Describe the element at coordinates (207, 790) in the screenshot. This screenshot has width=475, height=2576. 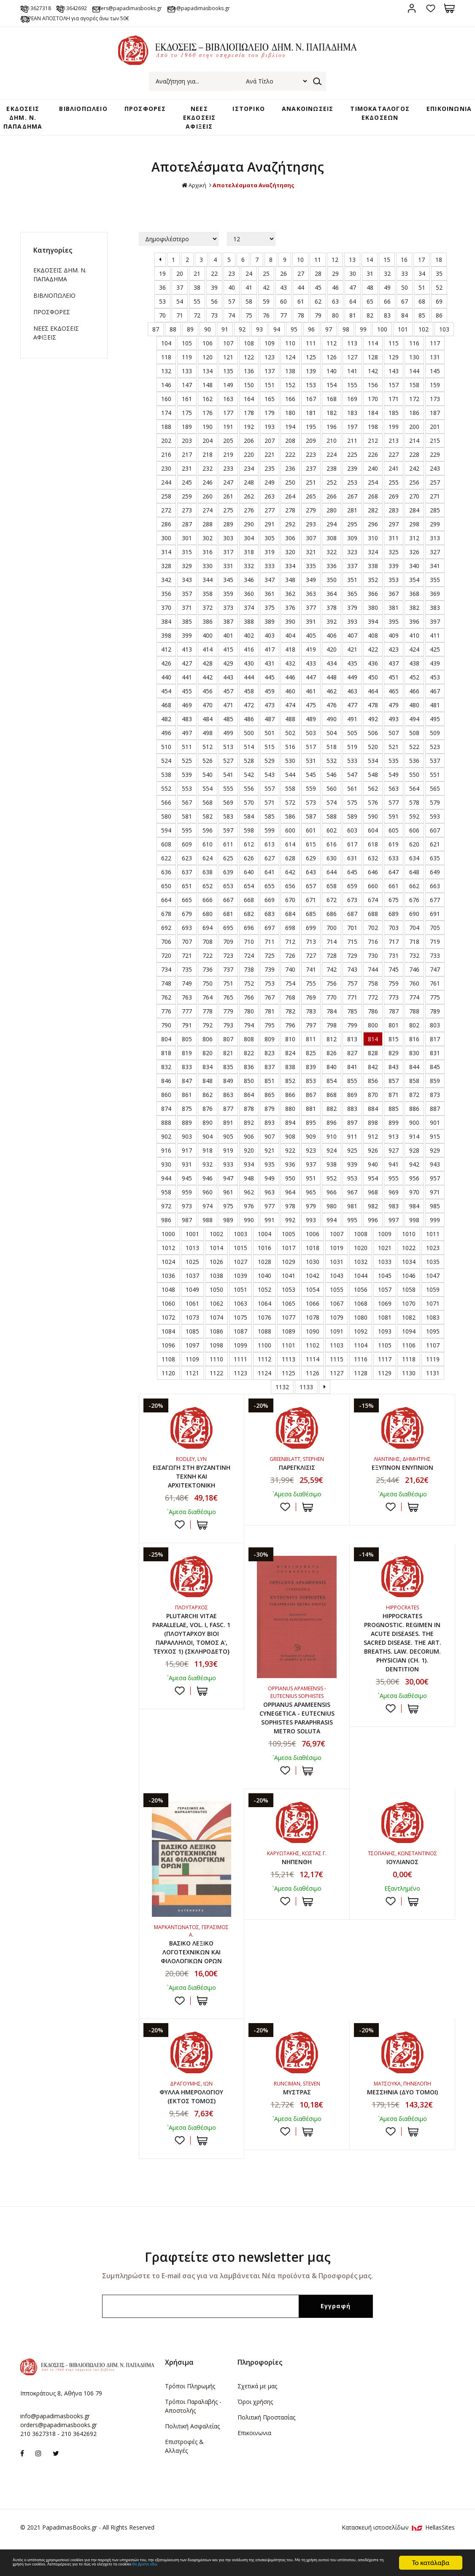
I see `554` at that location.